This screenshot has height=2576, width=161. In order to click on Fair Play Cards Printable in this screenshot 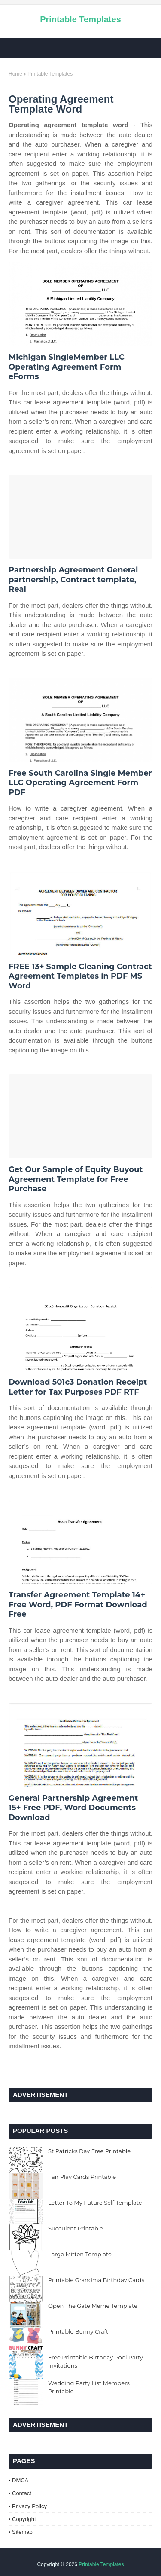, I will do `click(82, 2176)`.